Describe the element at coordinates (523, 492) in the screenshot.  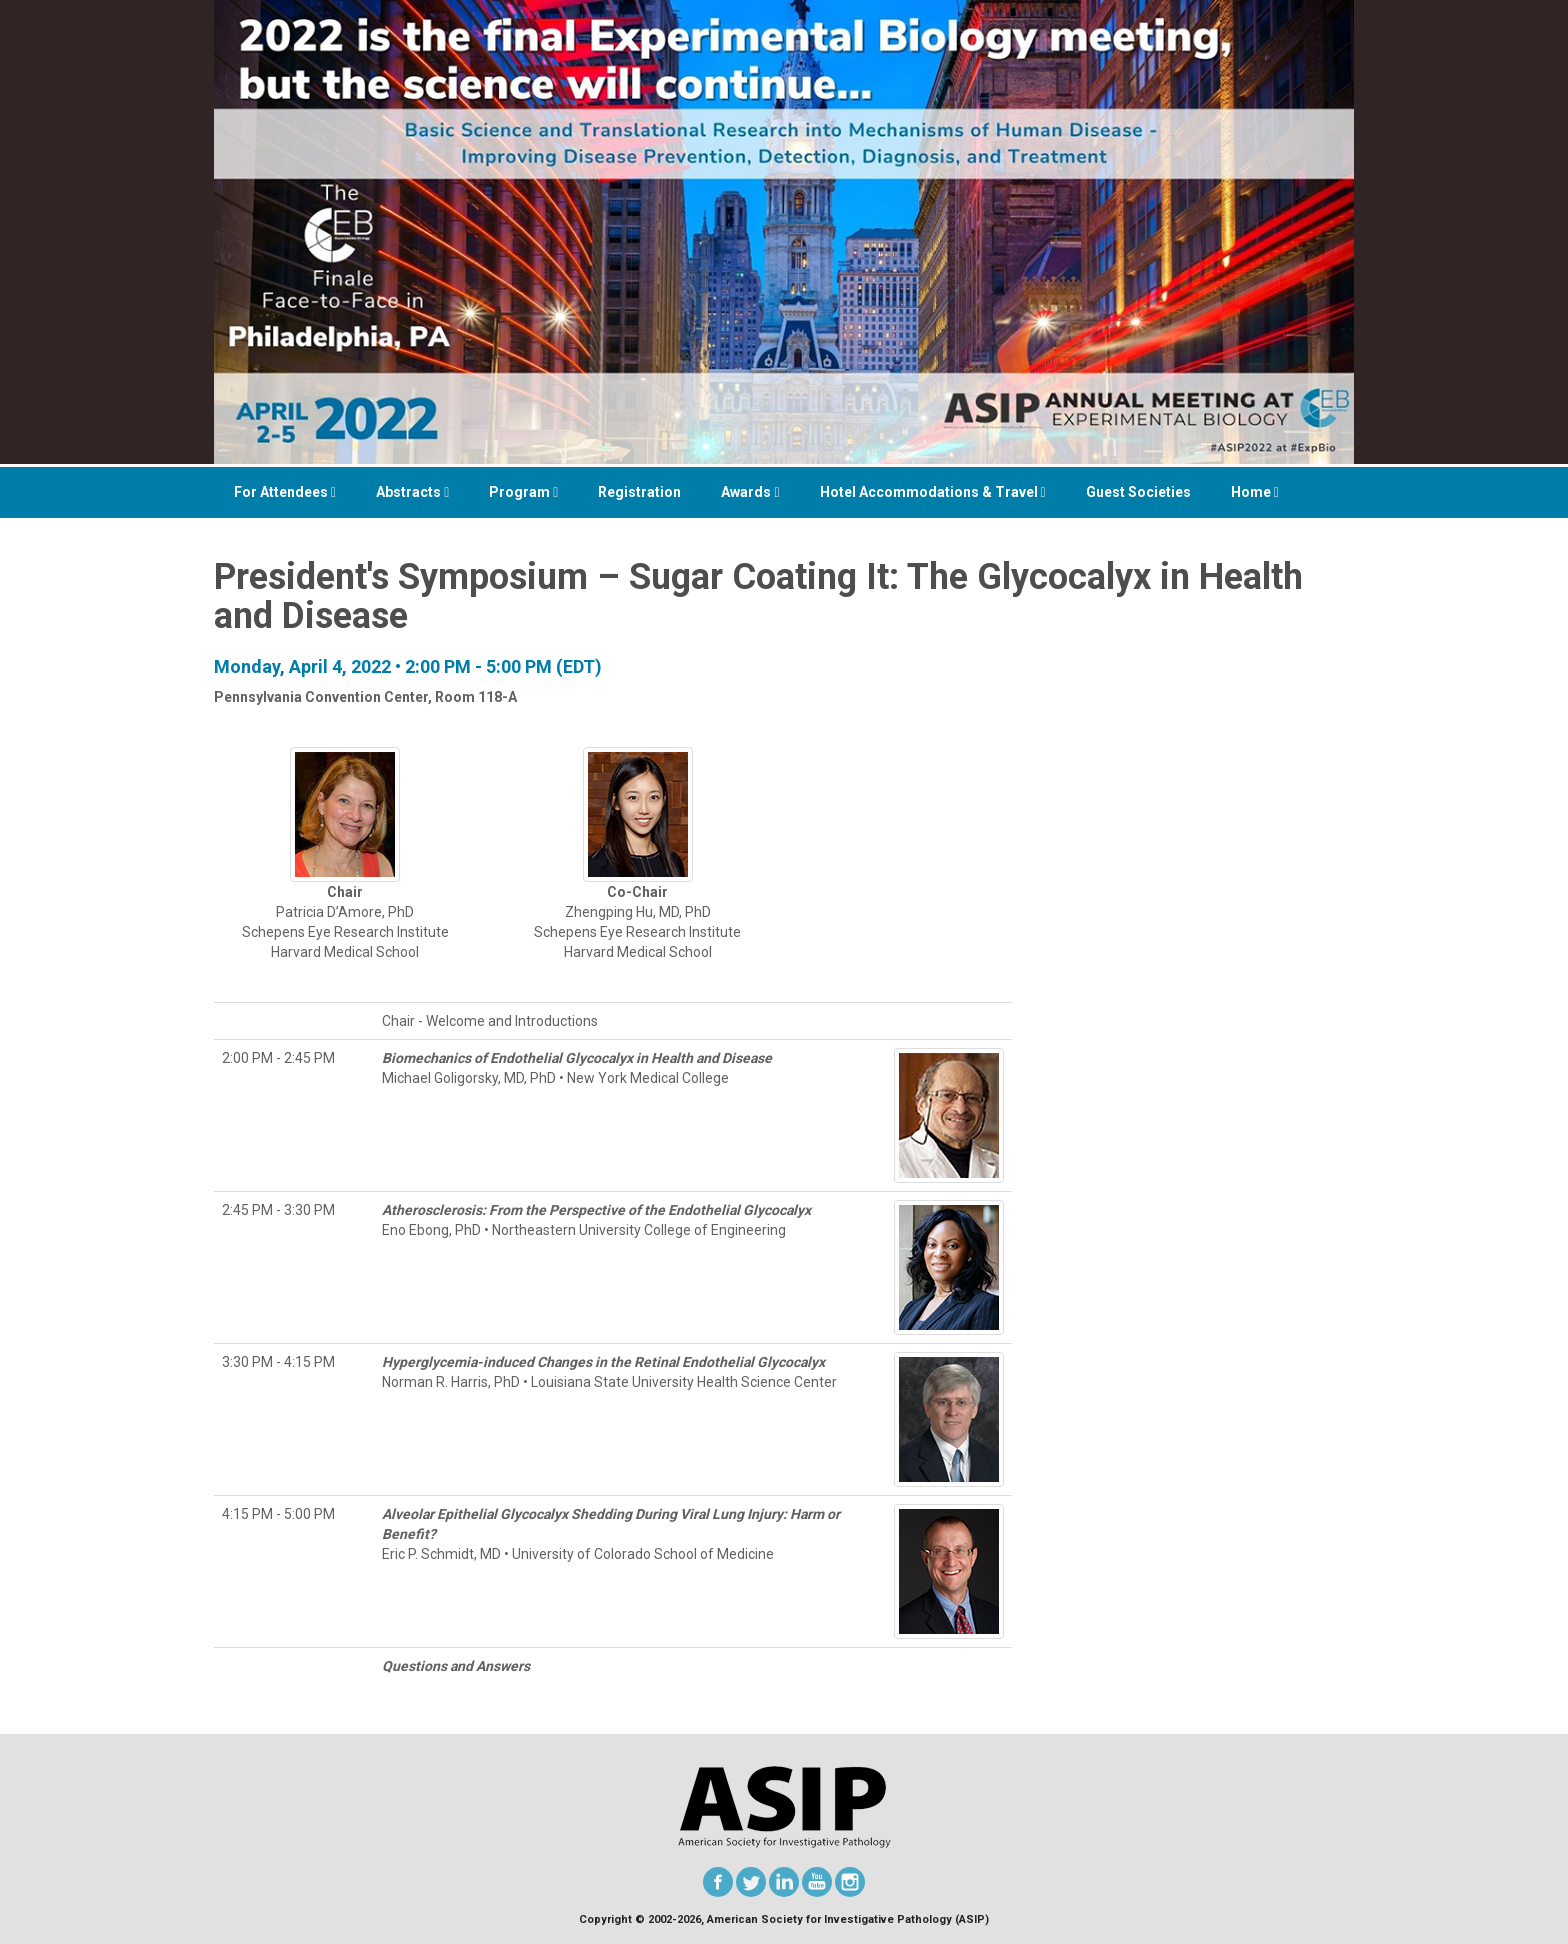
I see `Program [button]` at that location.